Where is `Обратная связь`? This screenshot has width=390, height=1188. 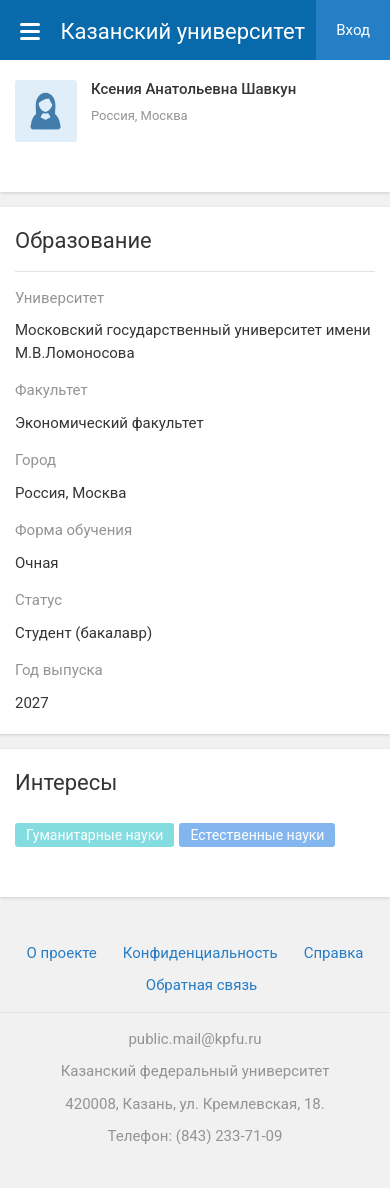
Обратная связь is located at coordinates (201, 985).